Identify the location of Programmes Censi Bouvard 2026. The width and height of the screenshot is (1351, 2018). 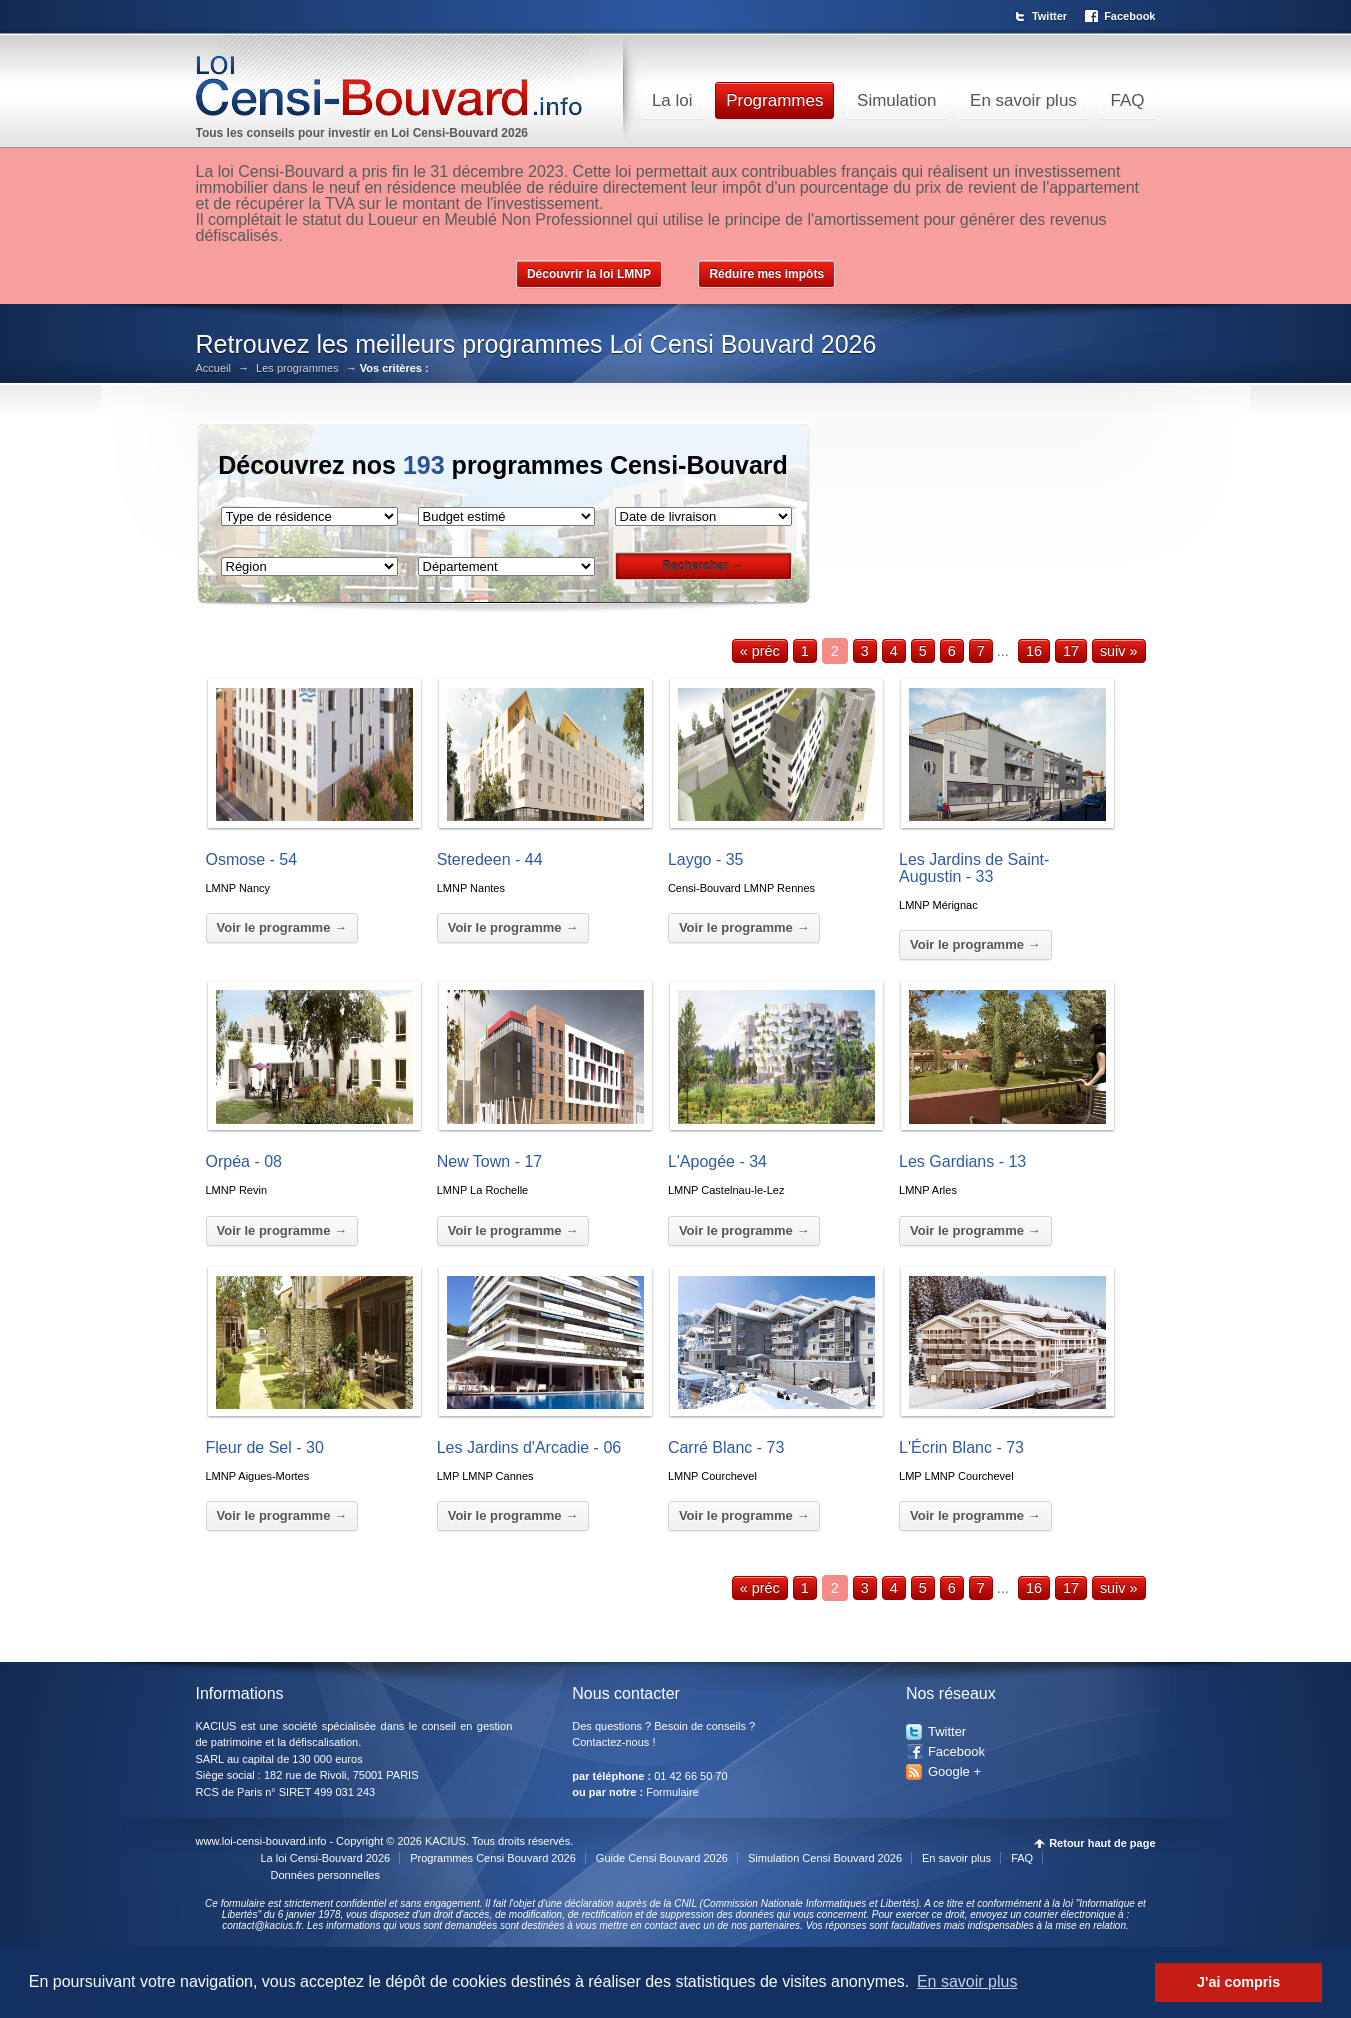
(493, 1858).